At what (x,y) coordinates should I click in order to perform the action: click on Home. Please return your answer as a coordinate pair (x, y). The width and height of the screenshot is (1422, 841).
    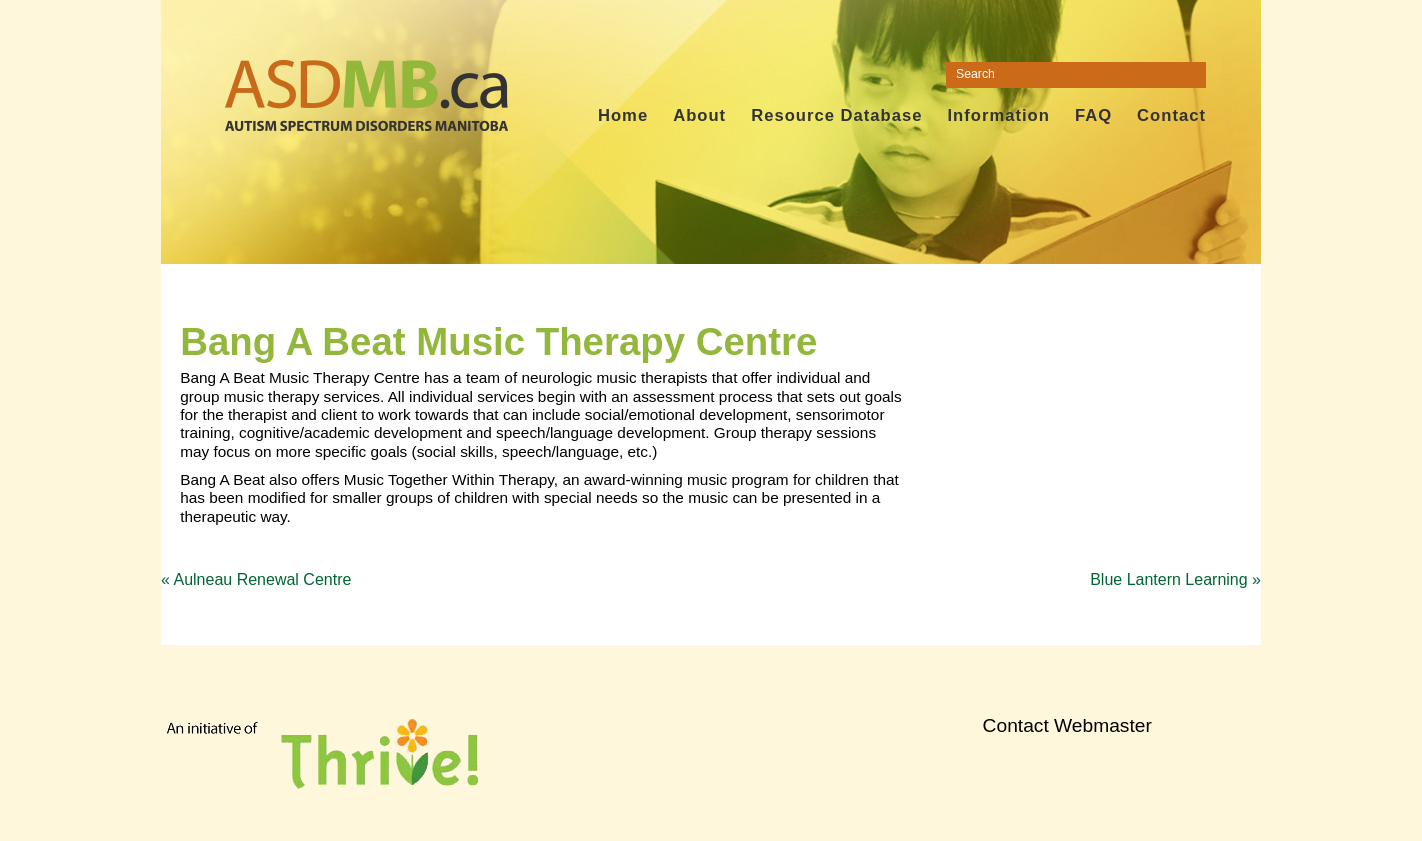
    Looking at the image, I should click on (623, 115).